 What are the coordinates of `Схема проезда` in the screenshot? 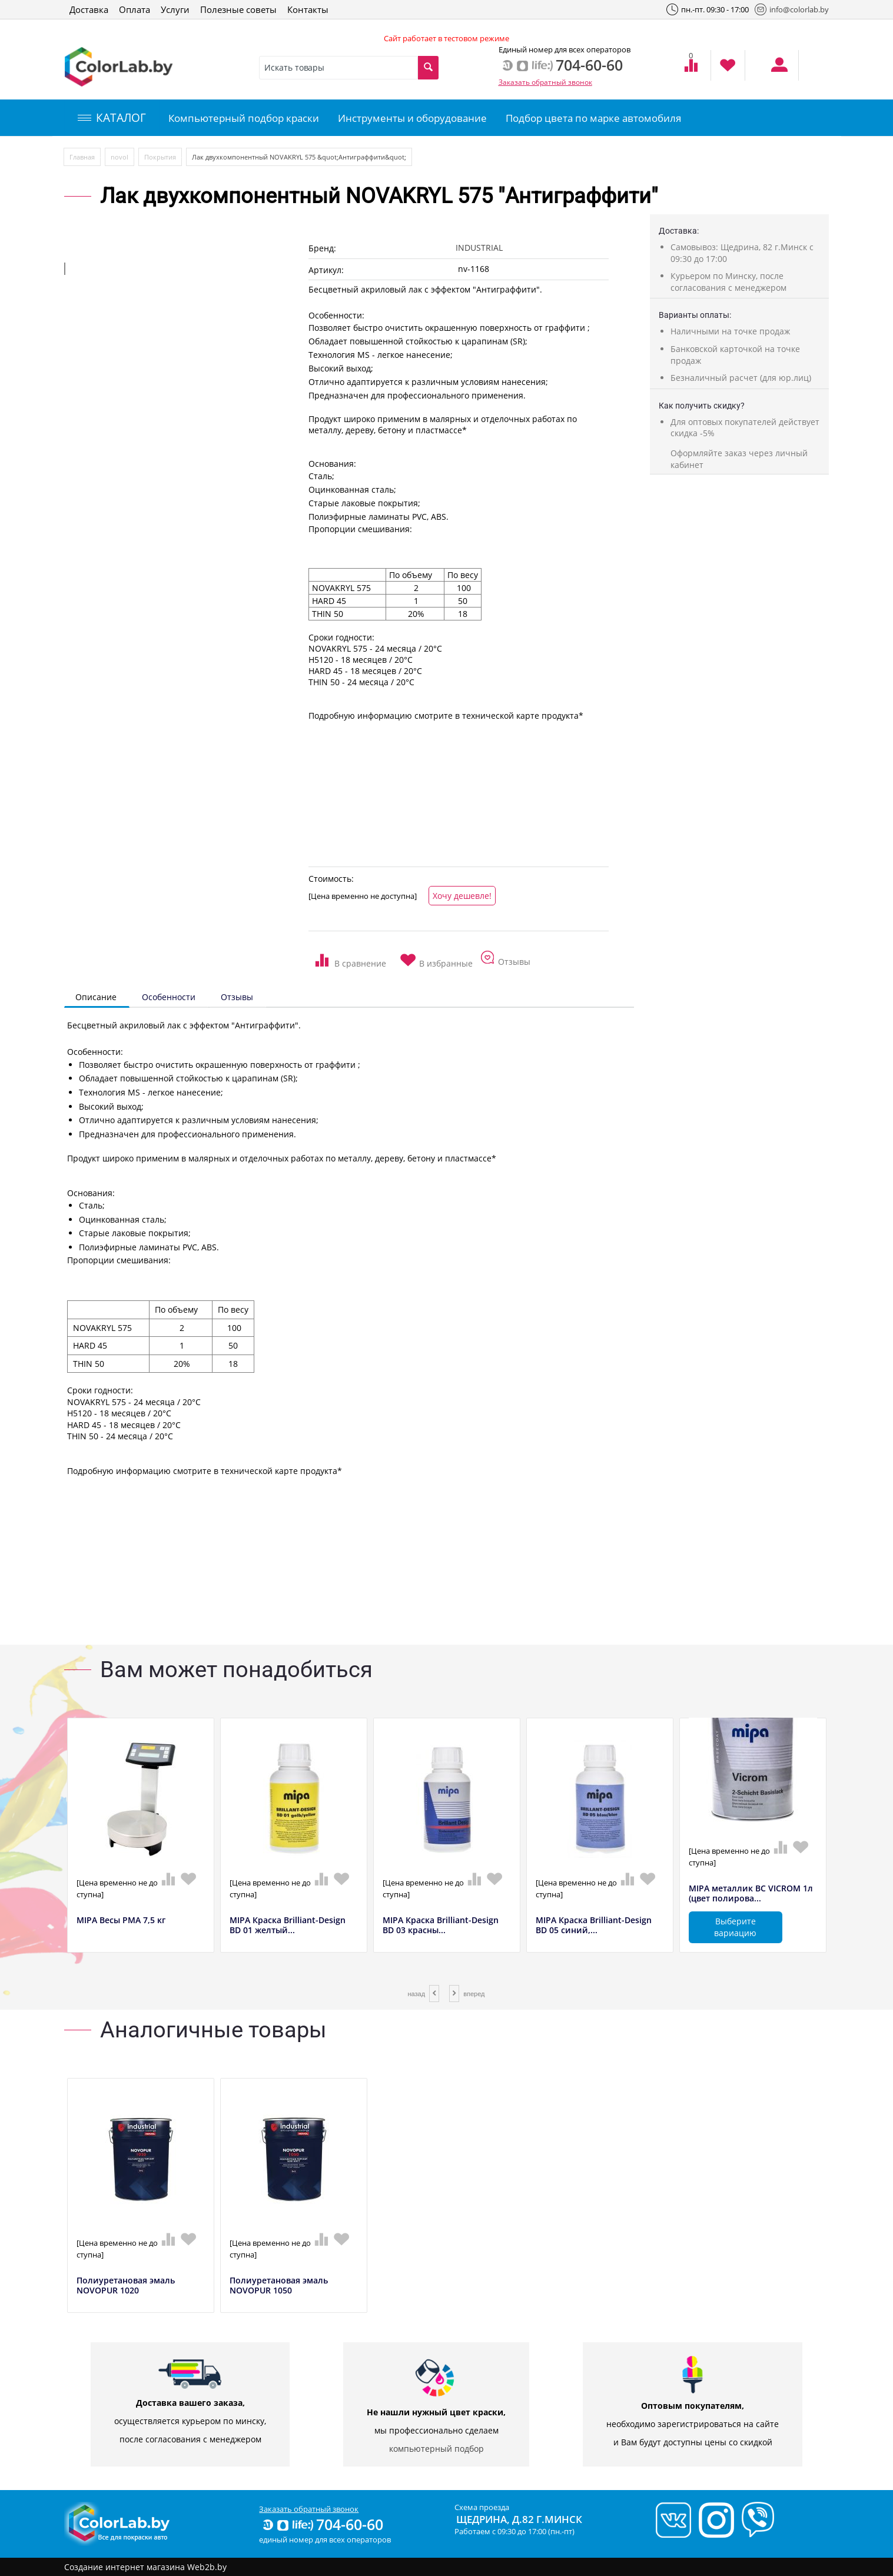 It's located at (481, 2507).